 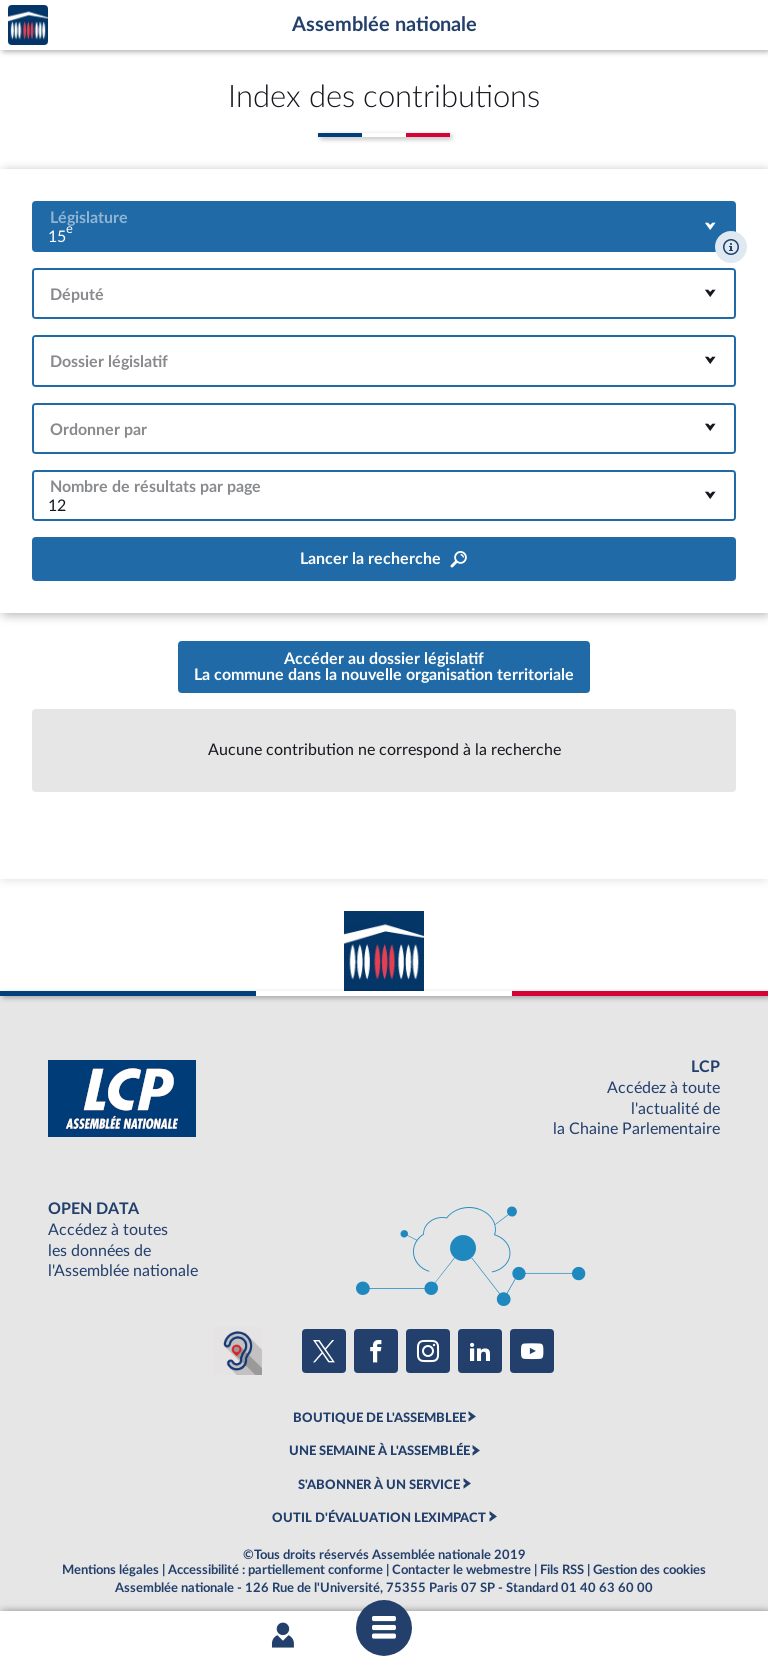 What do you see at coordinates (384, 667) in the screenshot?
I see `Accéder au dossier législatifLa commune dans la nouvelle organisation territoriale` at bounding box center [384, 667].